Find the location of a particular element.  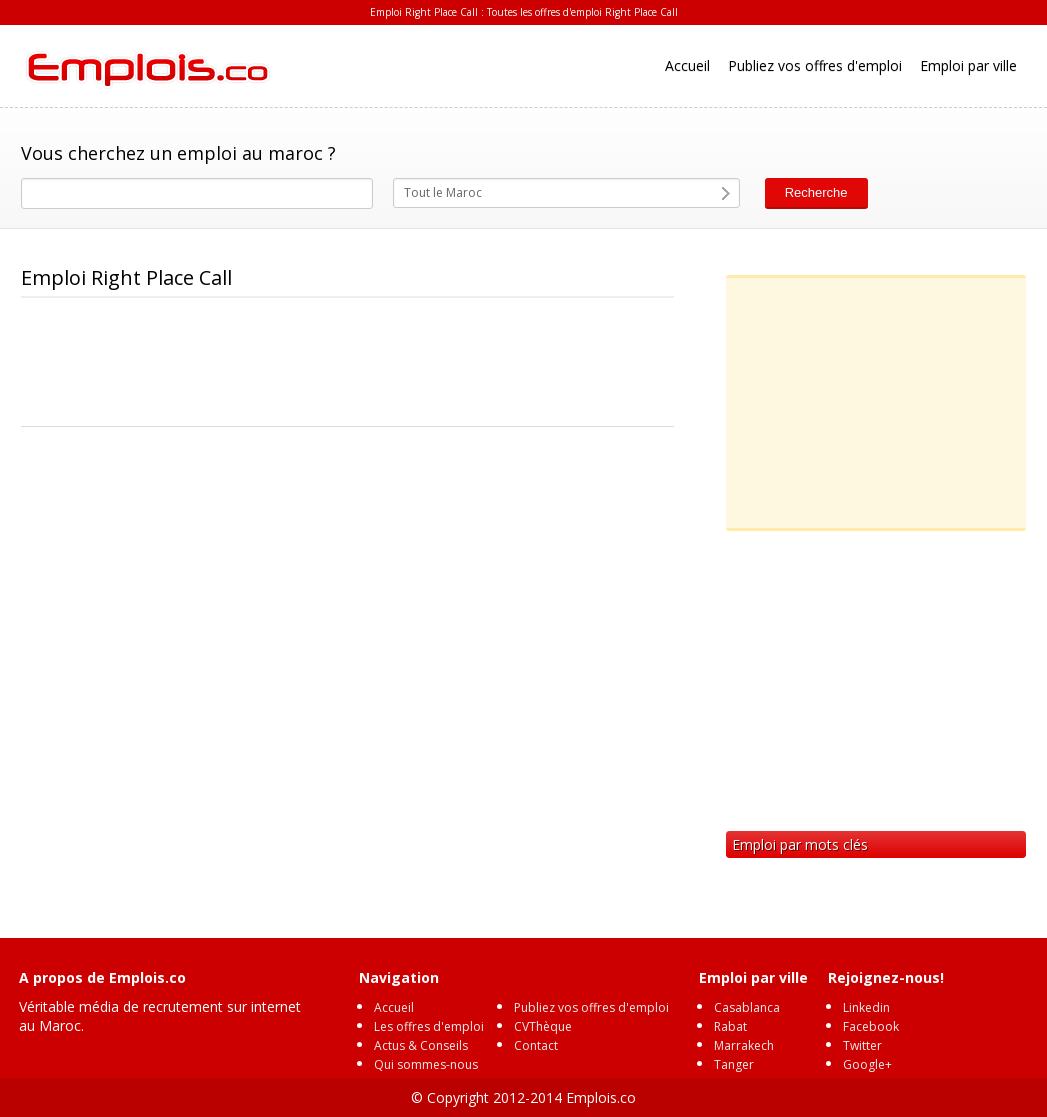

Linkedin is located at coordinates (866, 1007).